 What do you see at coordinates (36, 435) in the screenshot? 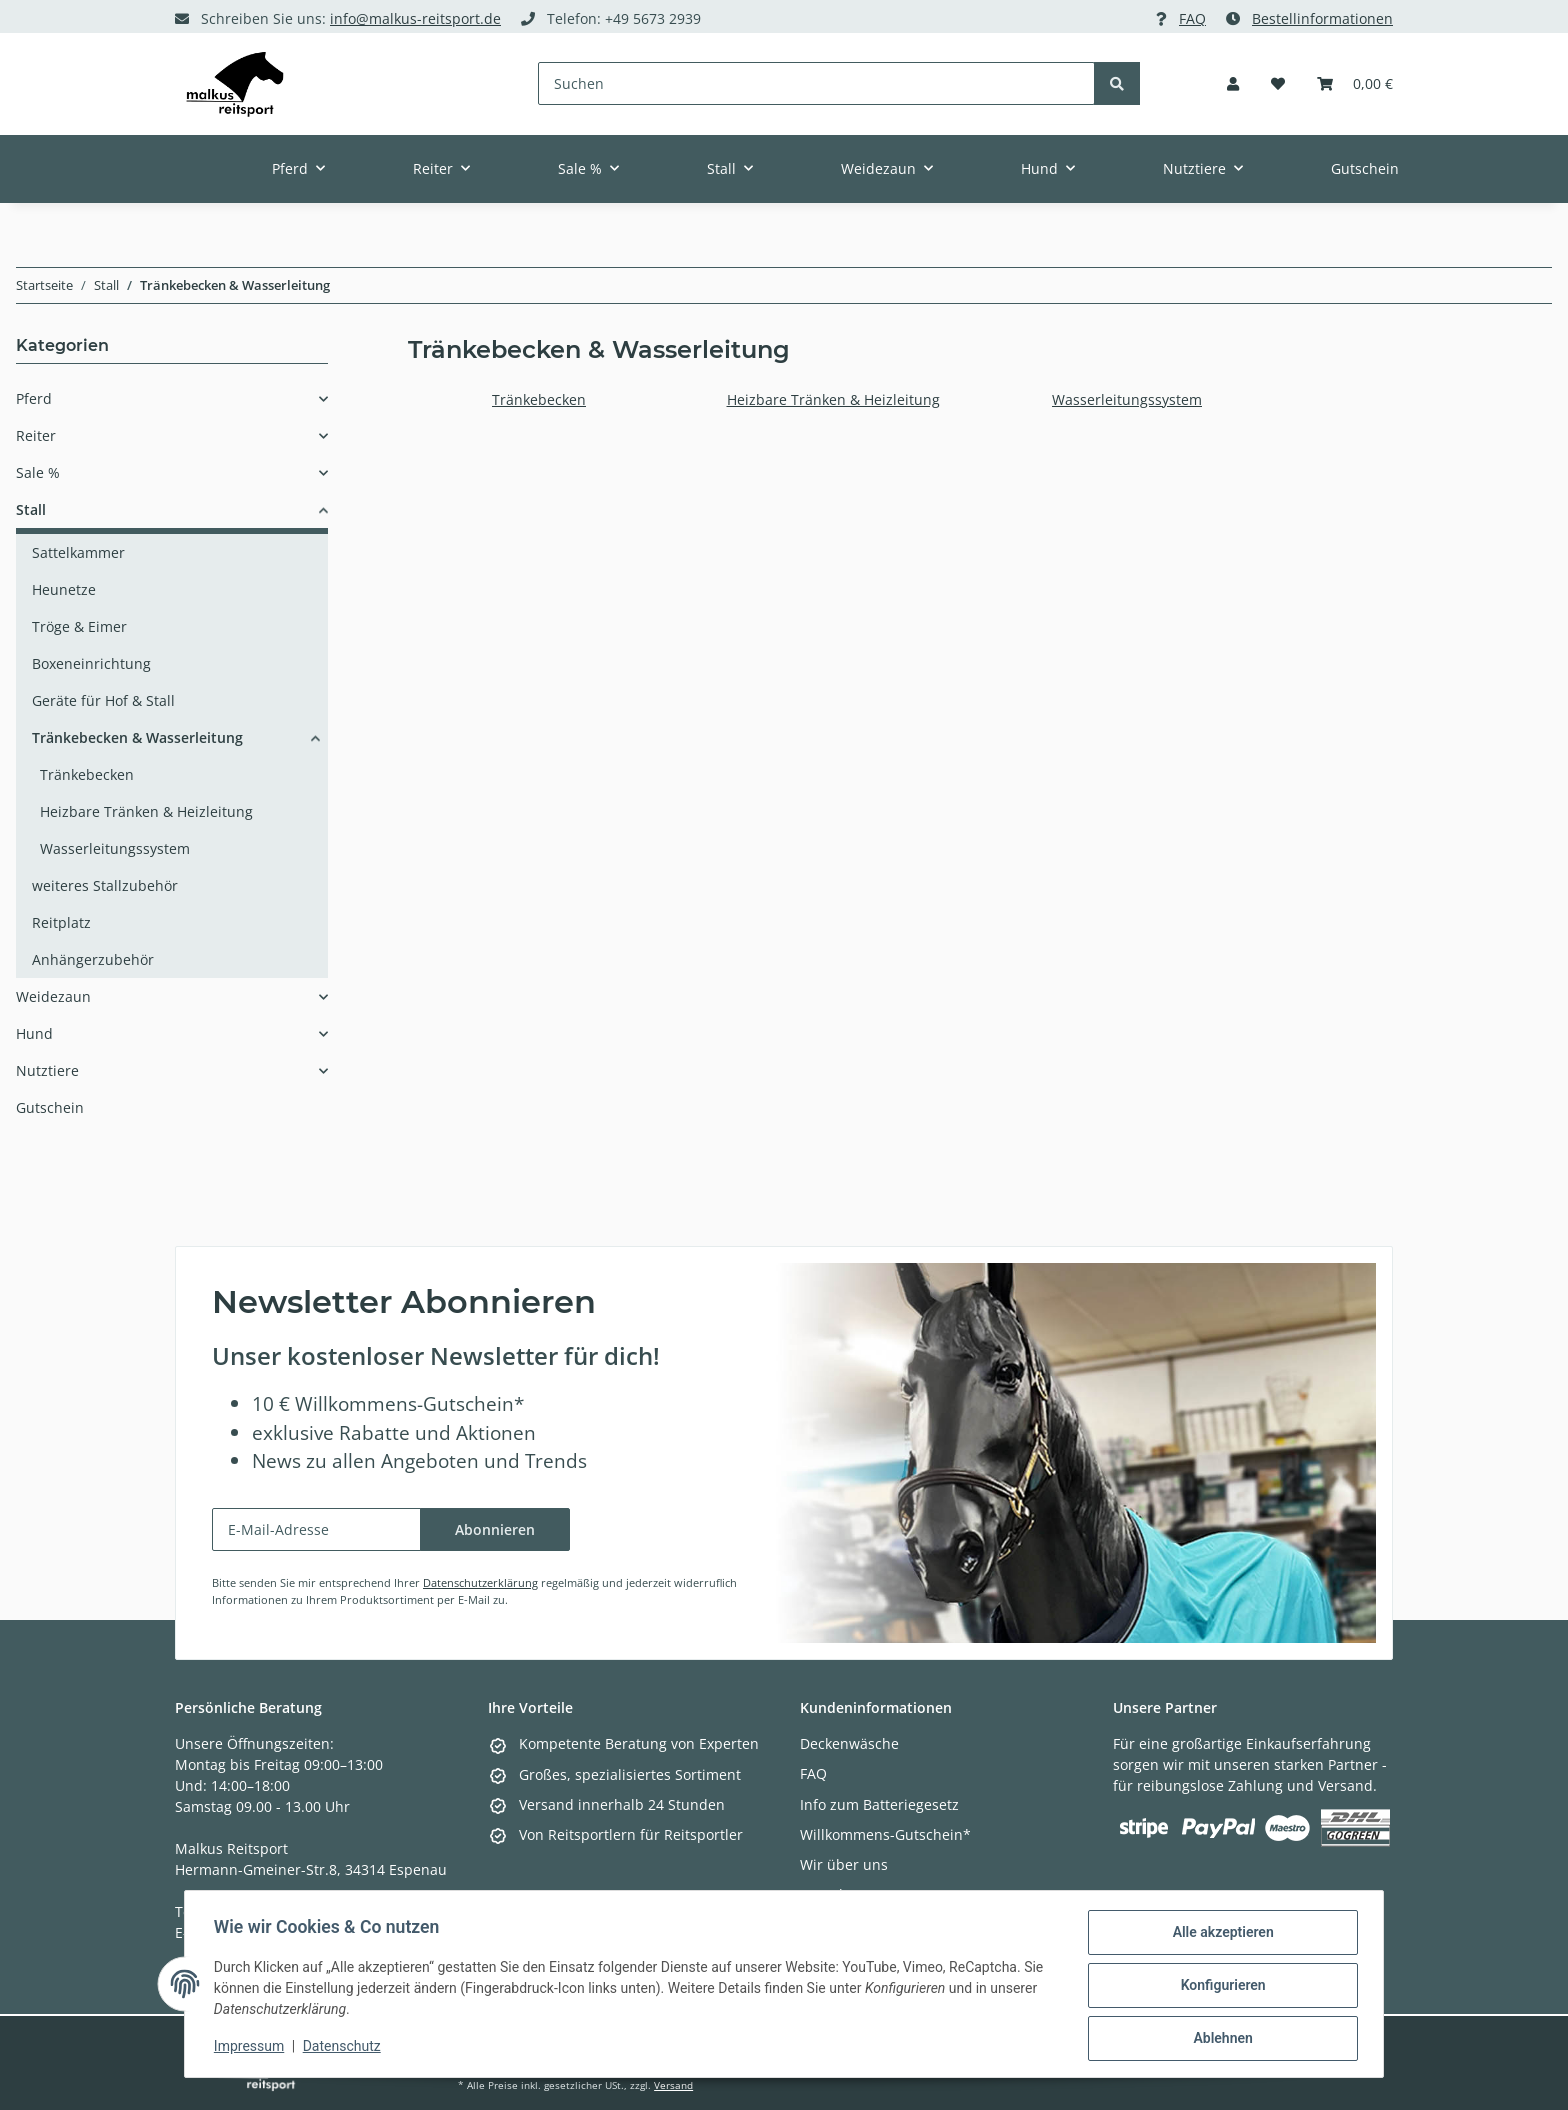
I see `Reiter` at bounding box center [36, 435].